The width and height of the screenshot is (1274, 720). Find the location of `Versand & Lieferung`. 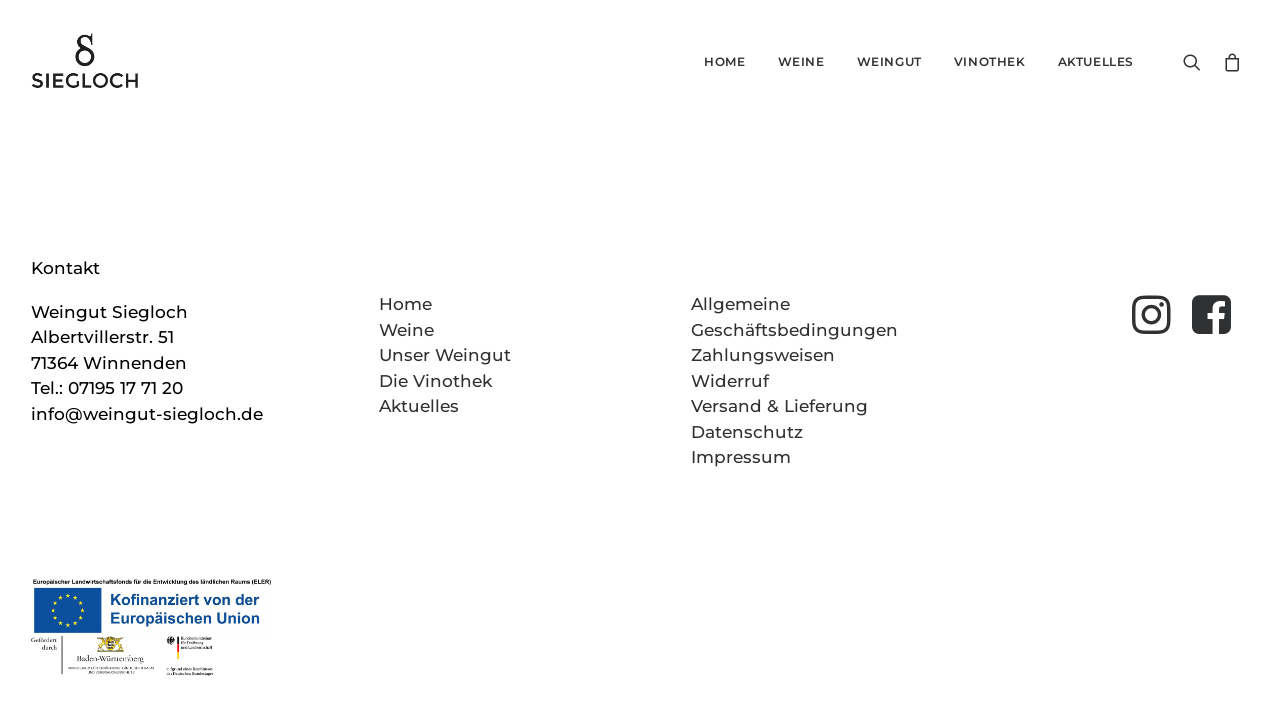

Versand & Lieferung is located at coordinates (779, 406).